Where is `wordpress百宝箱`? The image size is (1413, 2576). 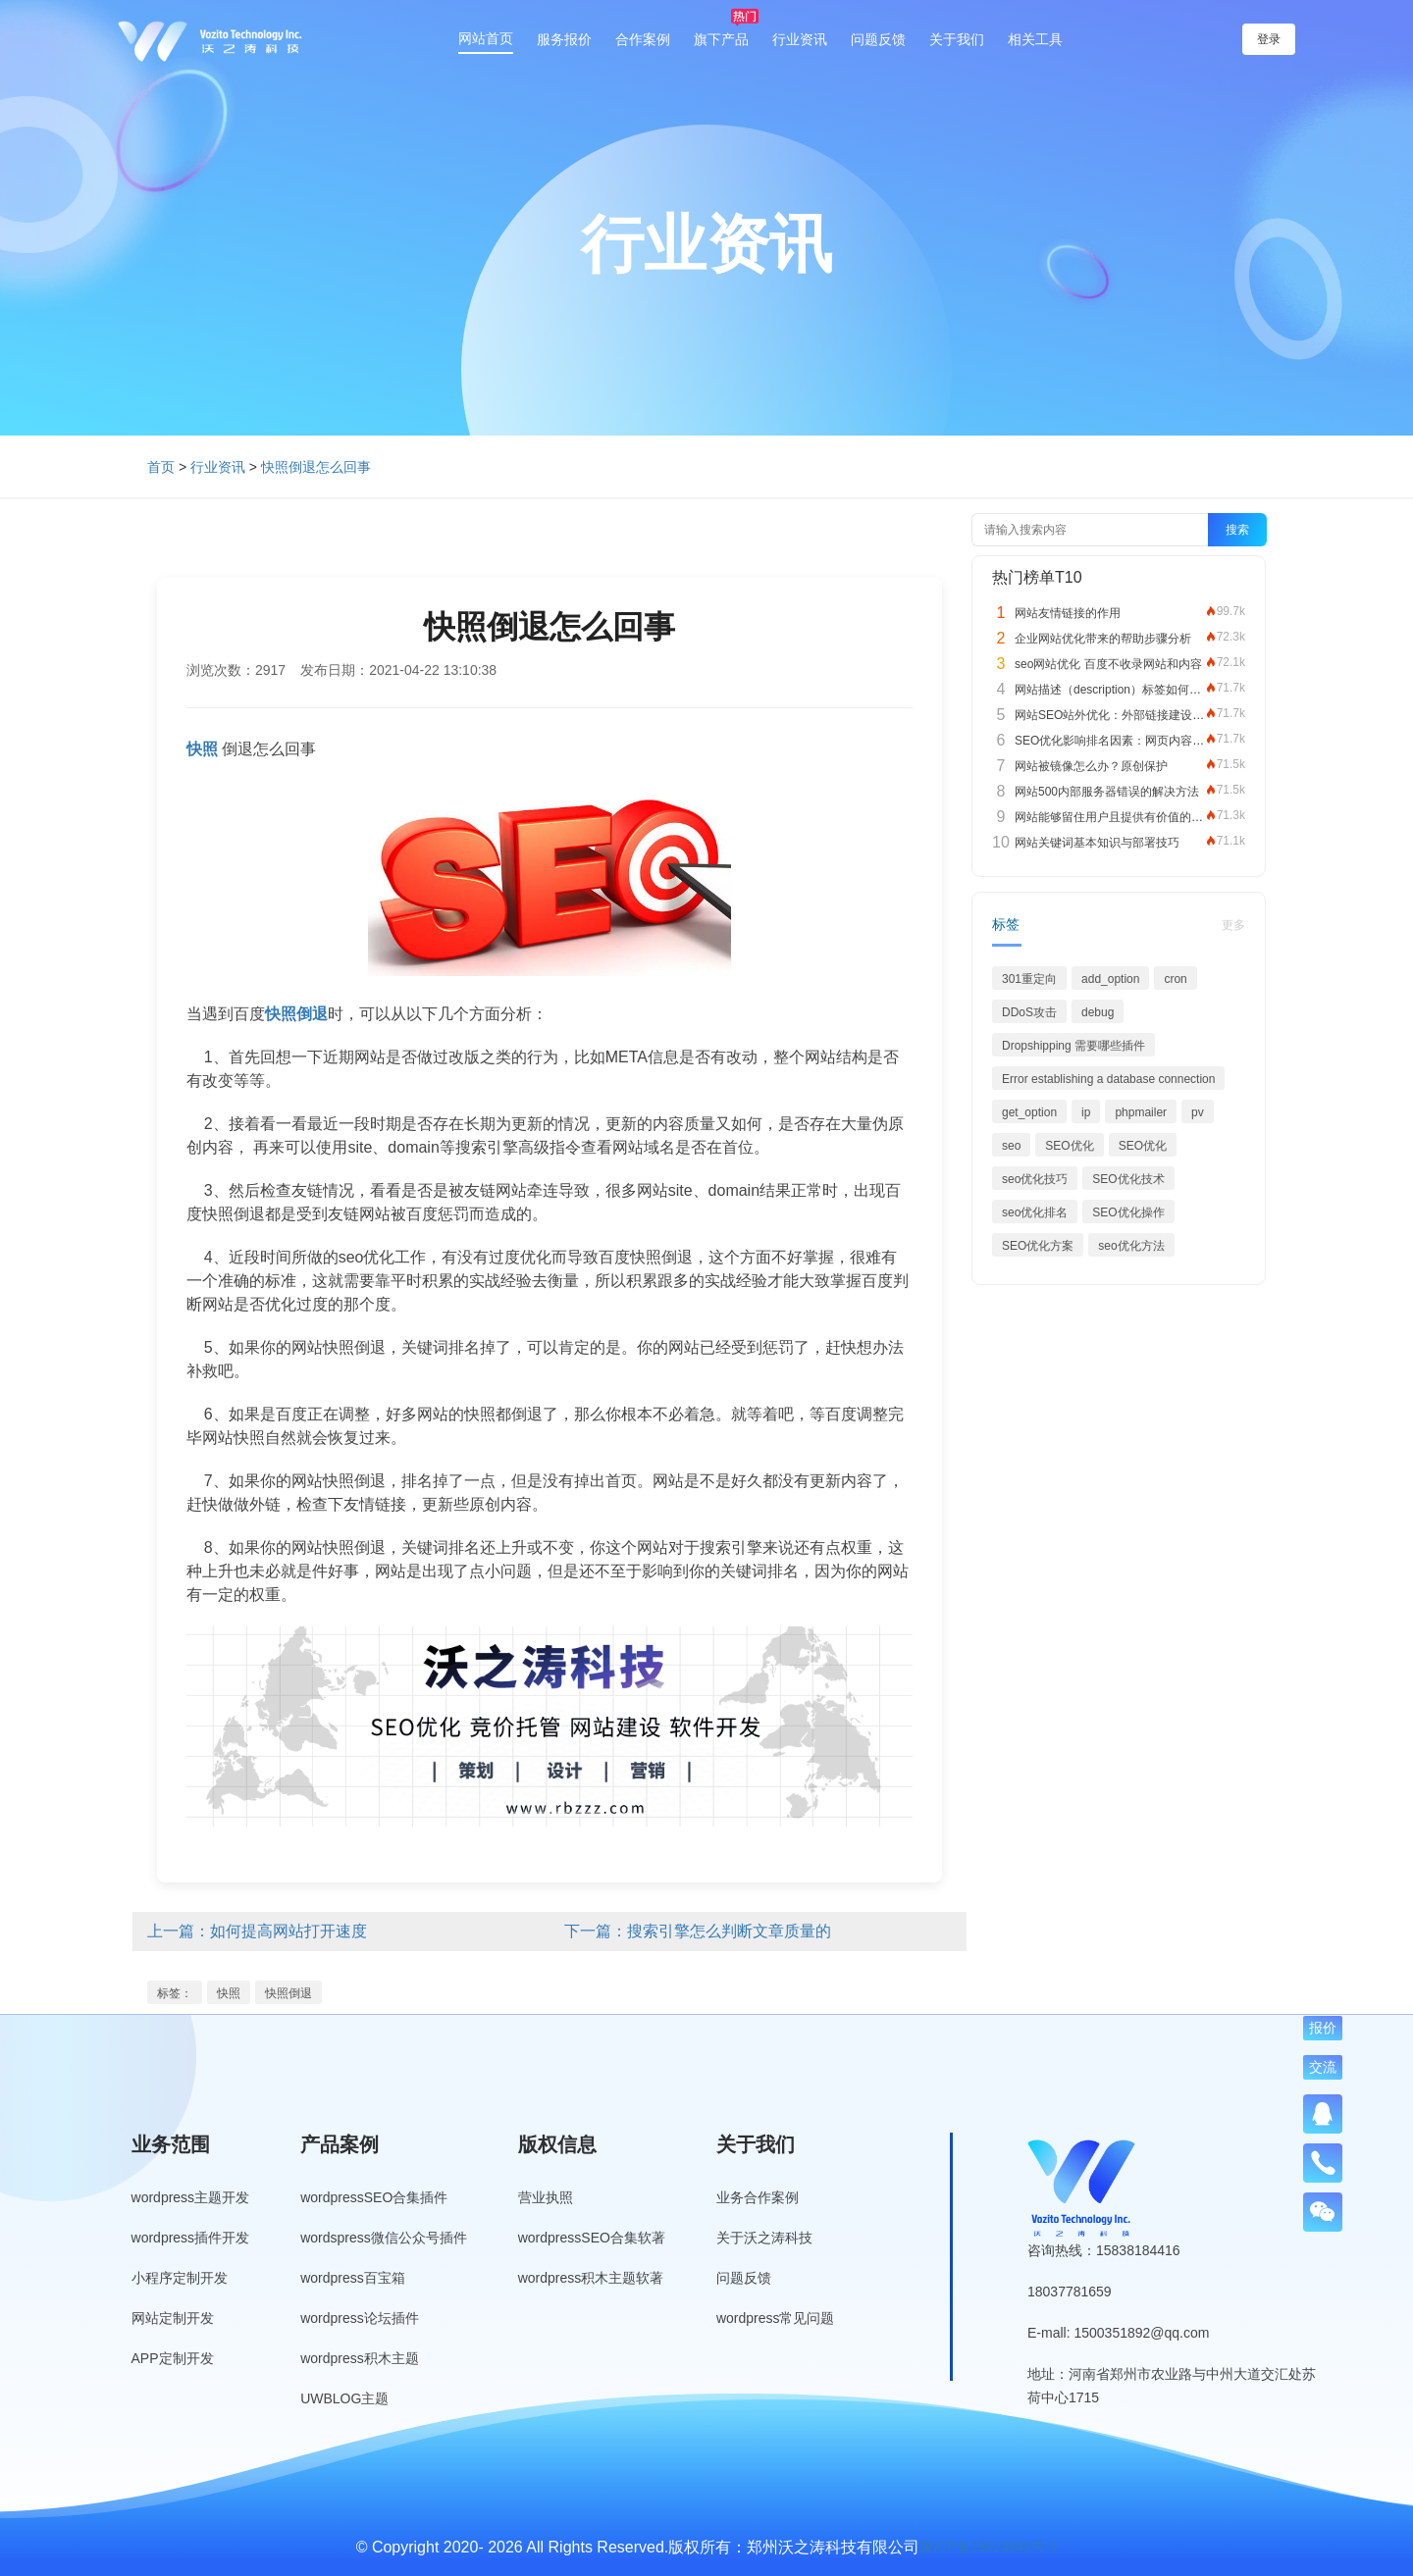
wordpress百宝箱 is located at coordinates (352, 2278).